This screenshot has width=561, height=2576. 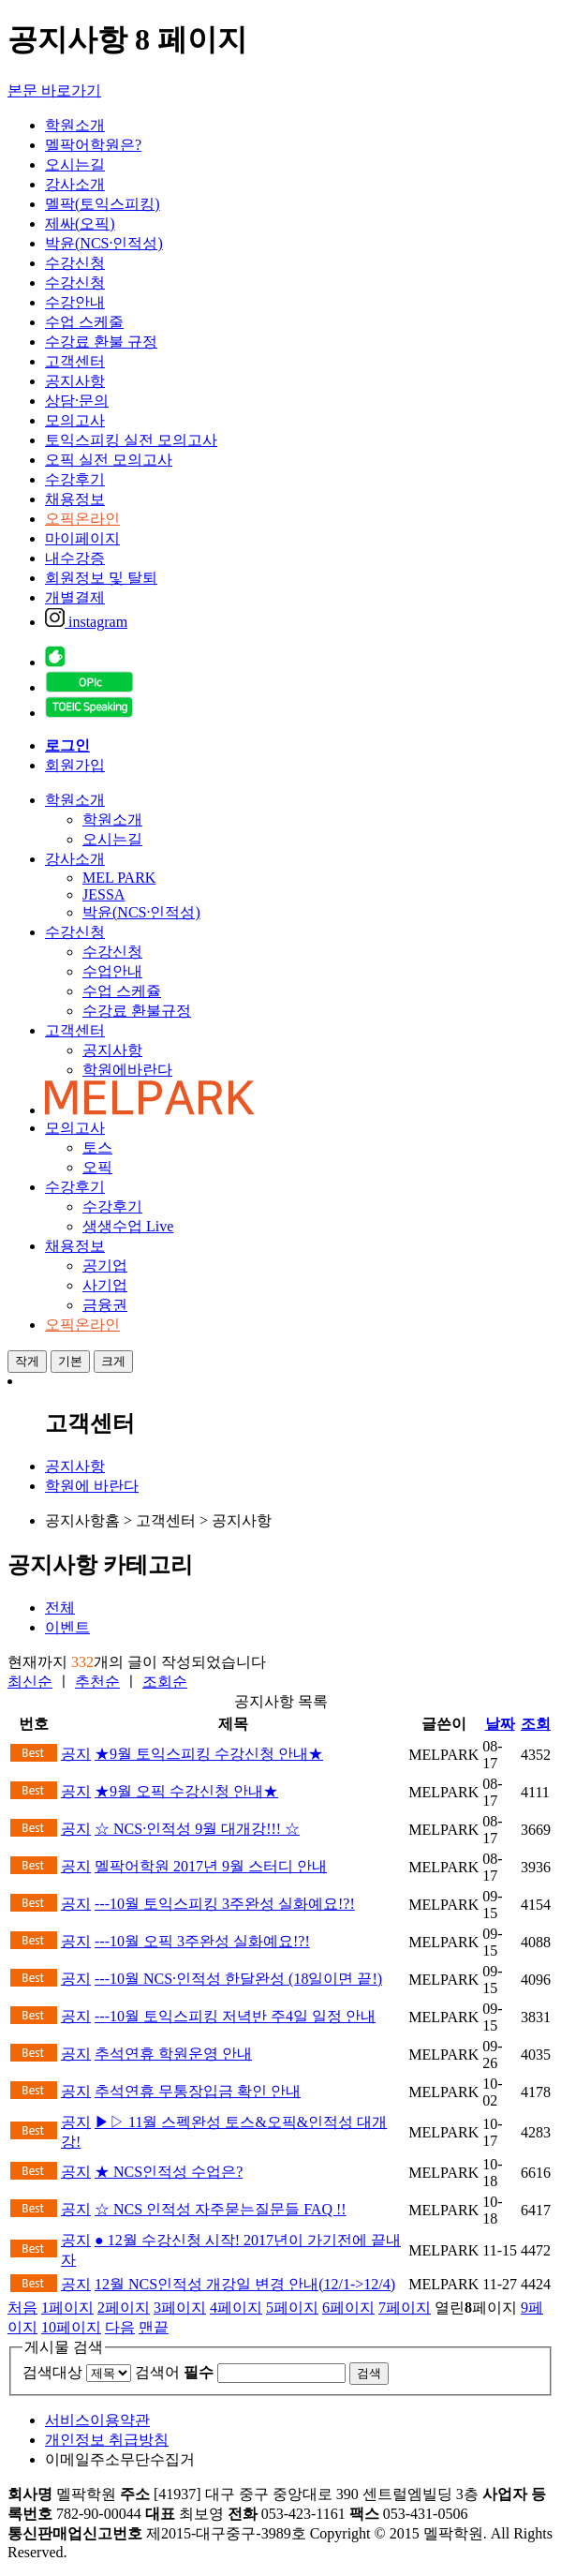 What do you see at coordinates (82, 519) in the screenshot?
I see `오픽온라인` at bounding box center [82, 519].